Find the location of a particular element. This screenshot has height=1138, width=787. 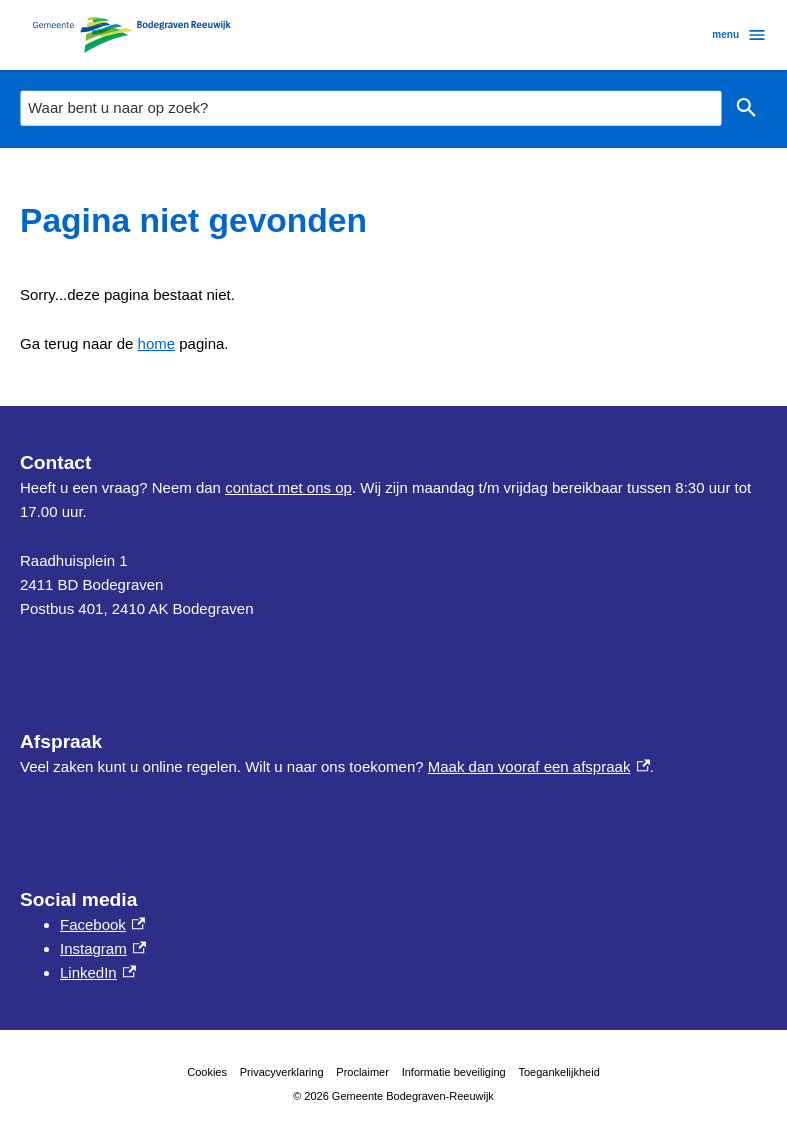

Toegankelijkheid is located at coordinates (558, 1072).